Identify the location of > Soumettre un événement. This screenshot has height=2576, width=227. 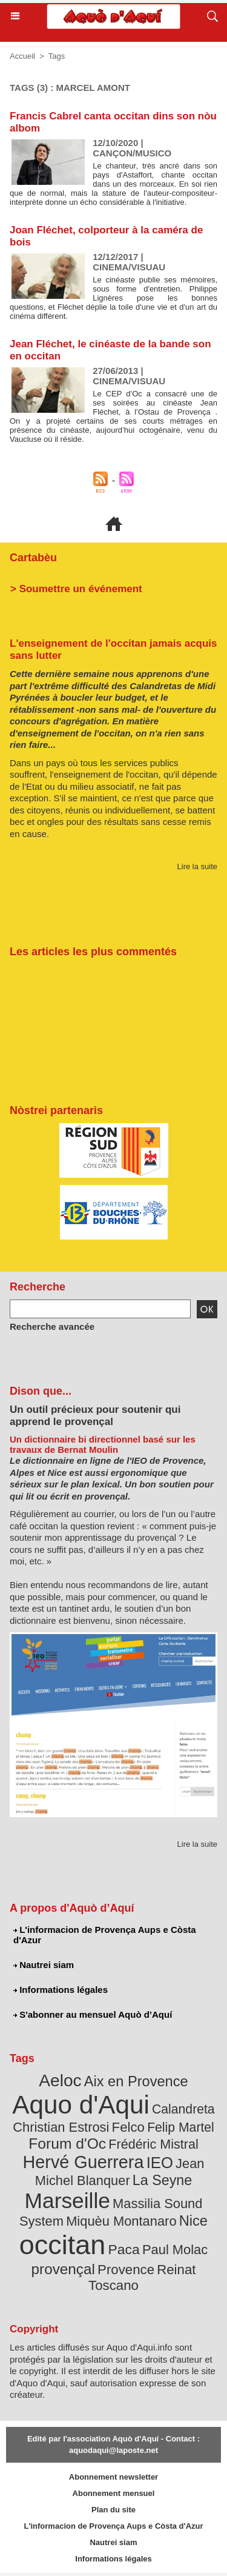
(76, 589).